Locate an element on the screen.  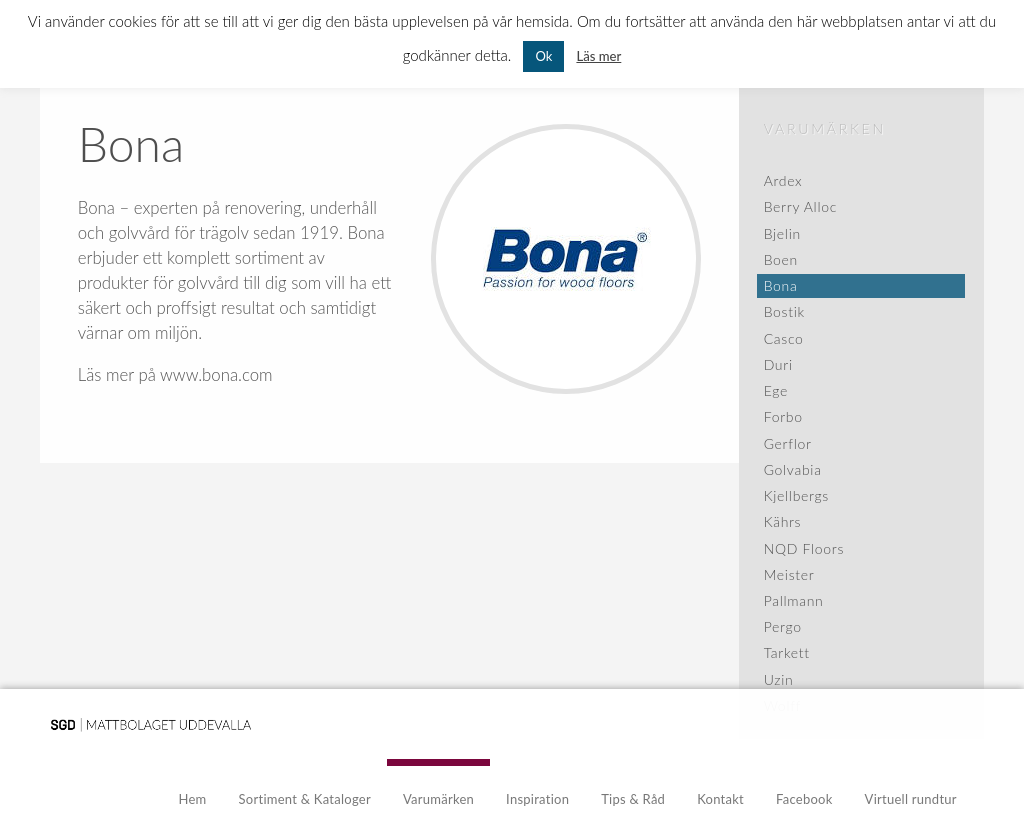
NQD Floors is located at coordinates (804, 548).